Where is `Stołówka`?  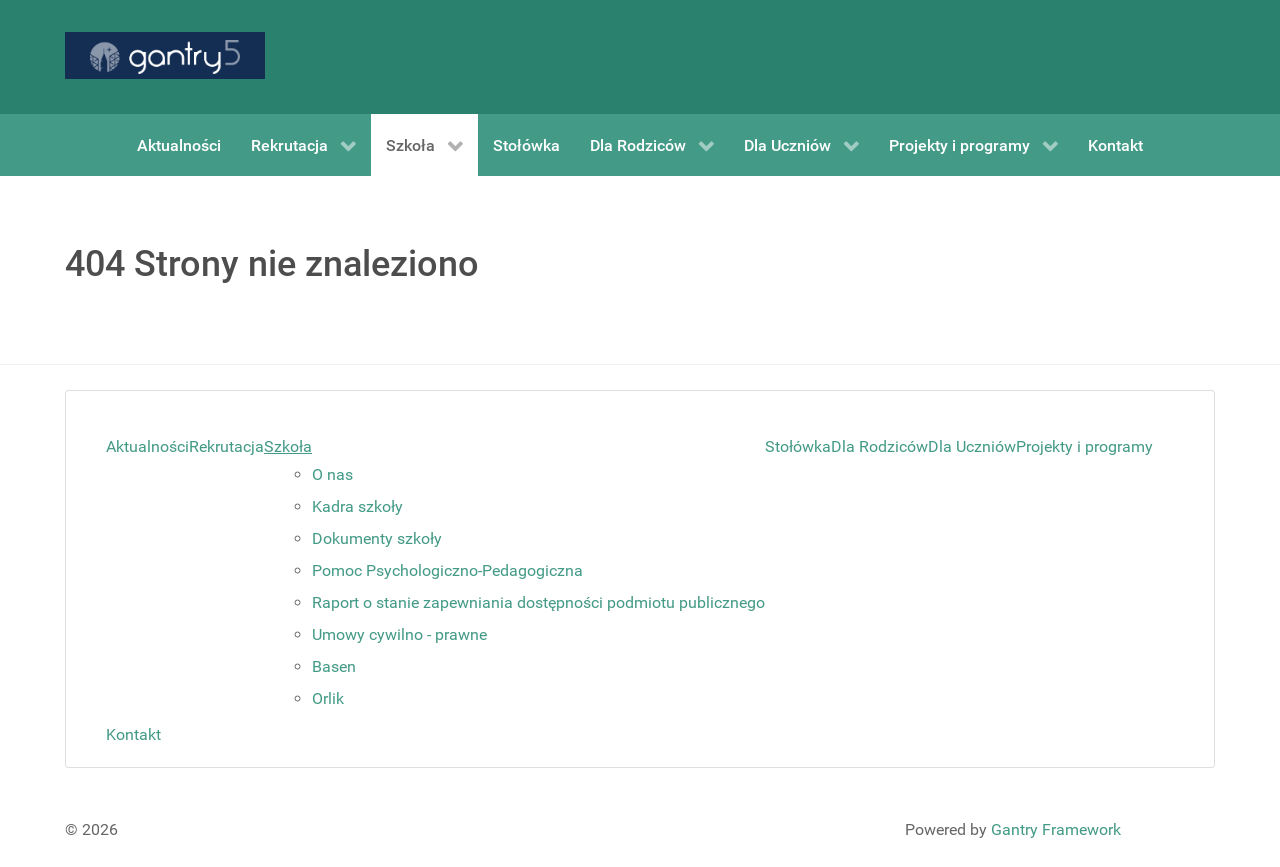 Stołówka is located at coordinates (798, 446).